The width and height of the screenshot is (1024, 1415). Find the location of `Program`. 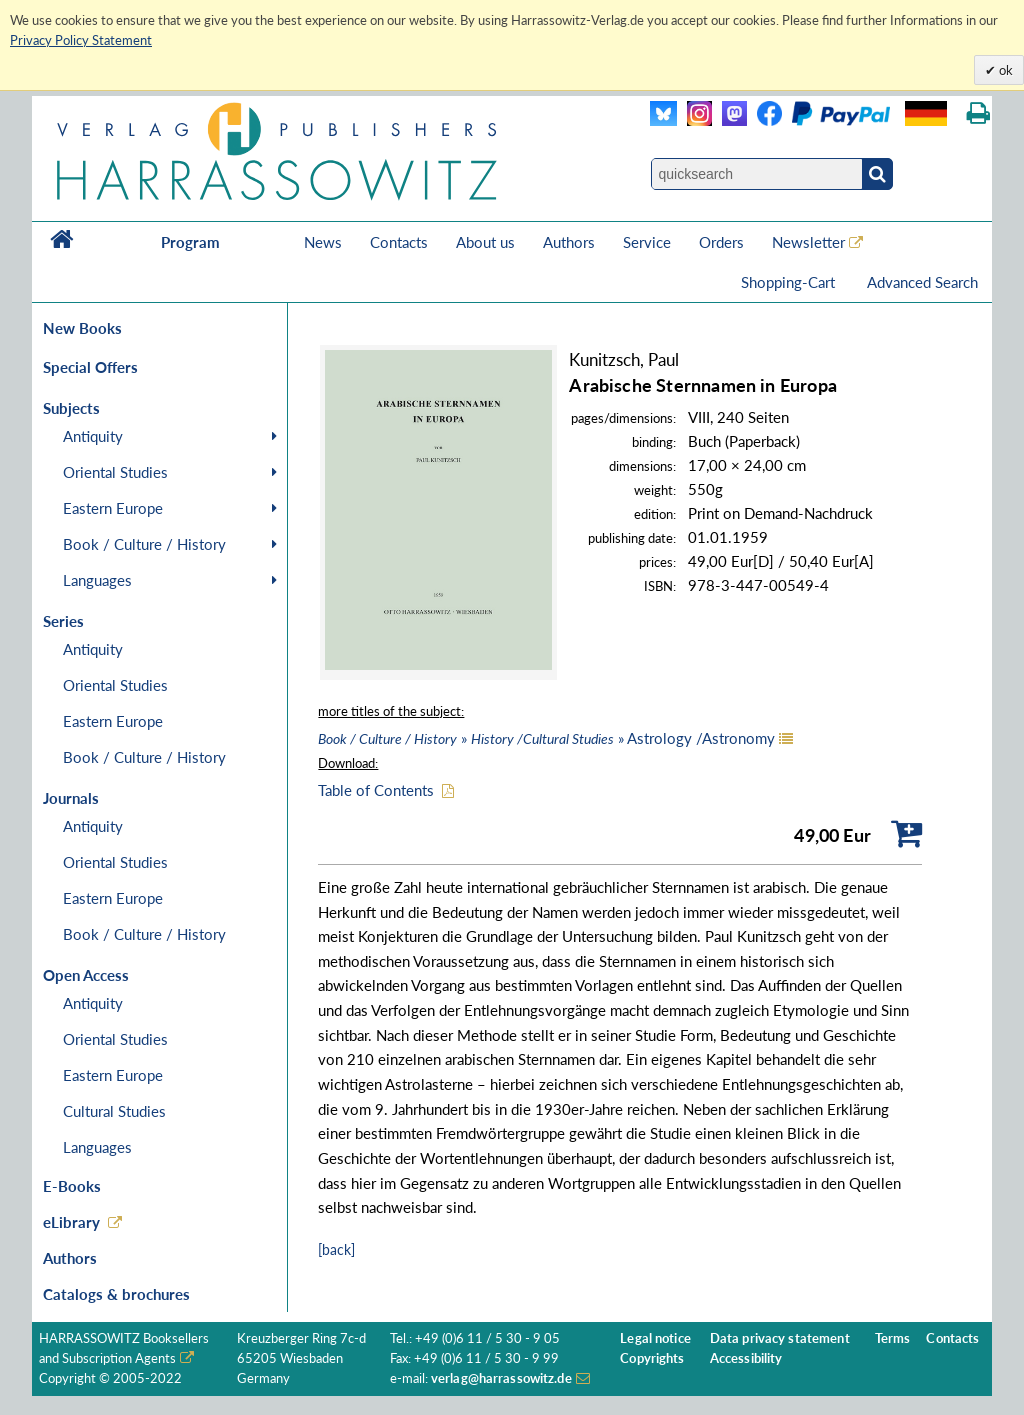

Program is located at coordinates (190, 242).